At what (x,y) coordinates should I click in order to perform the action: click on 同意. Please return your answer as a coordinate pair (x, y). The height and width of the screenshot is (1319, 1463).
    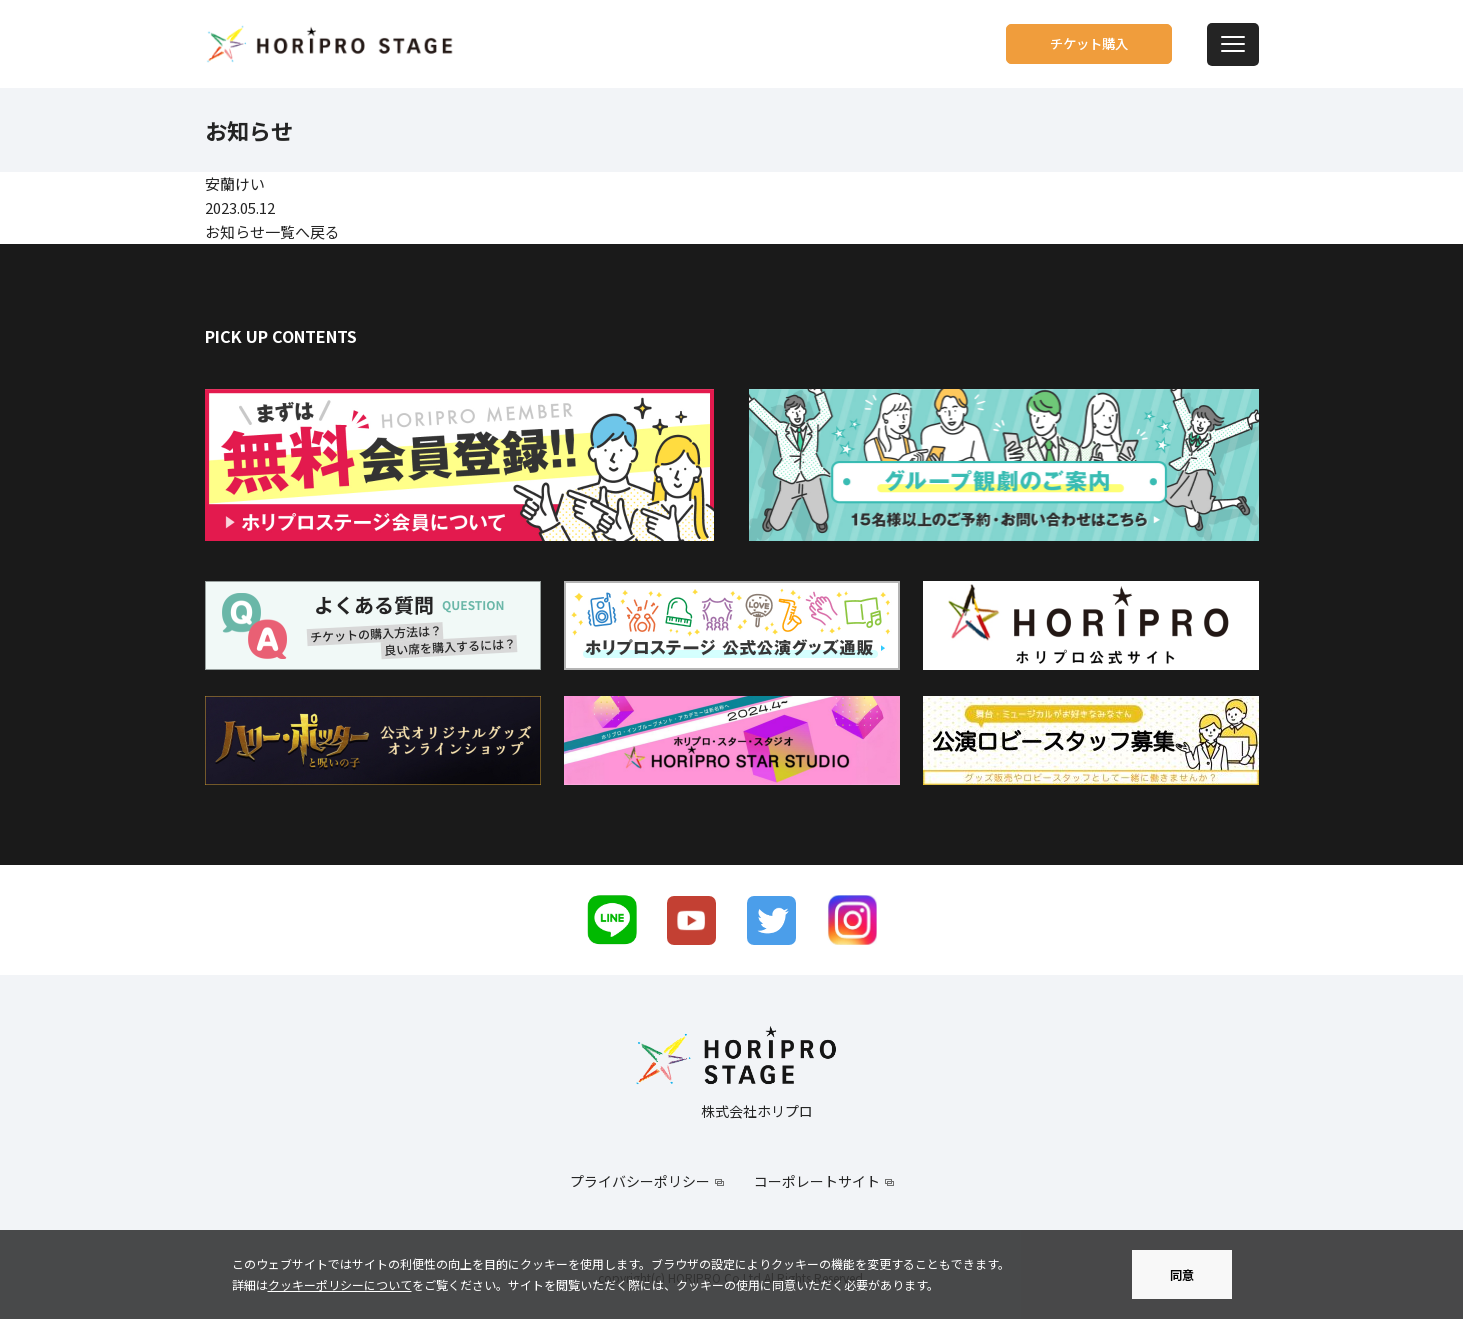
    Looking at the image, I should click on (1182, 1274).